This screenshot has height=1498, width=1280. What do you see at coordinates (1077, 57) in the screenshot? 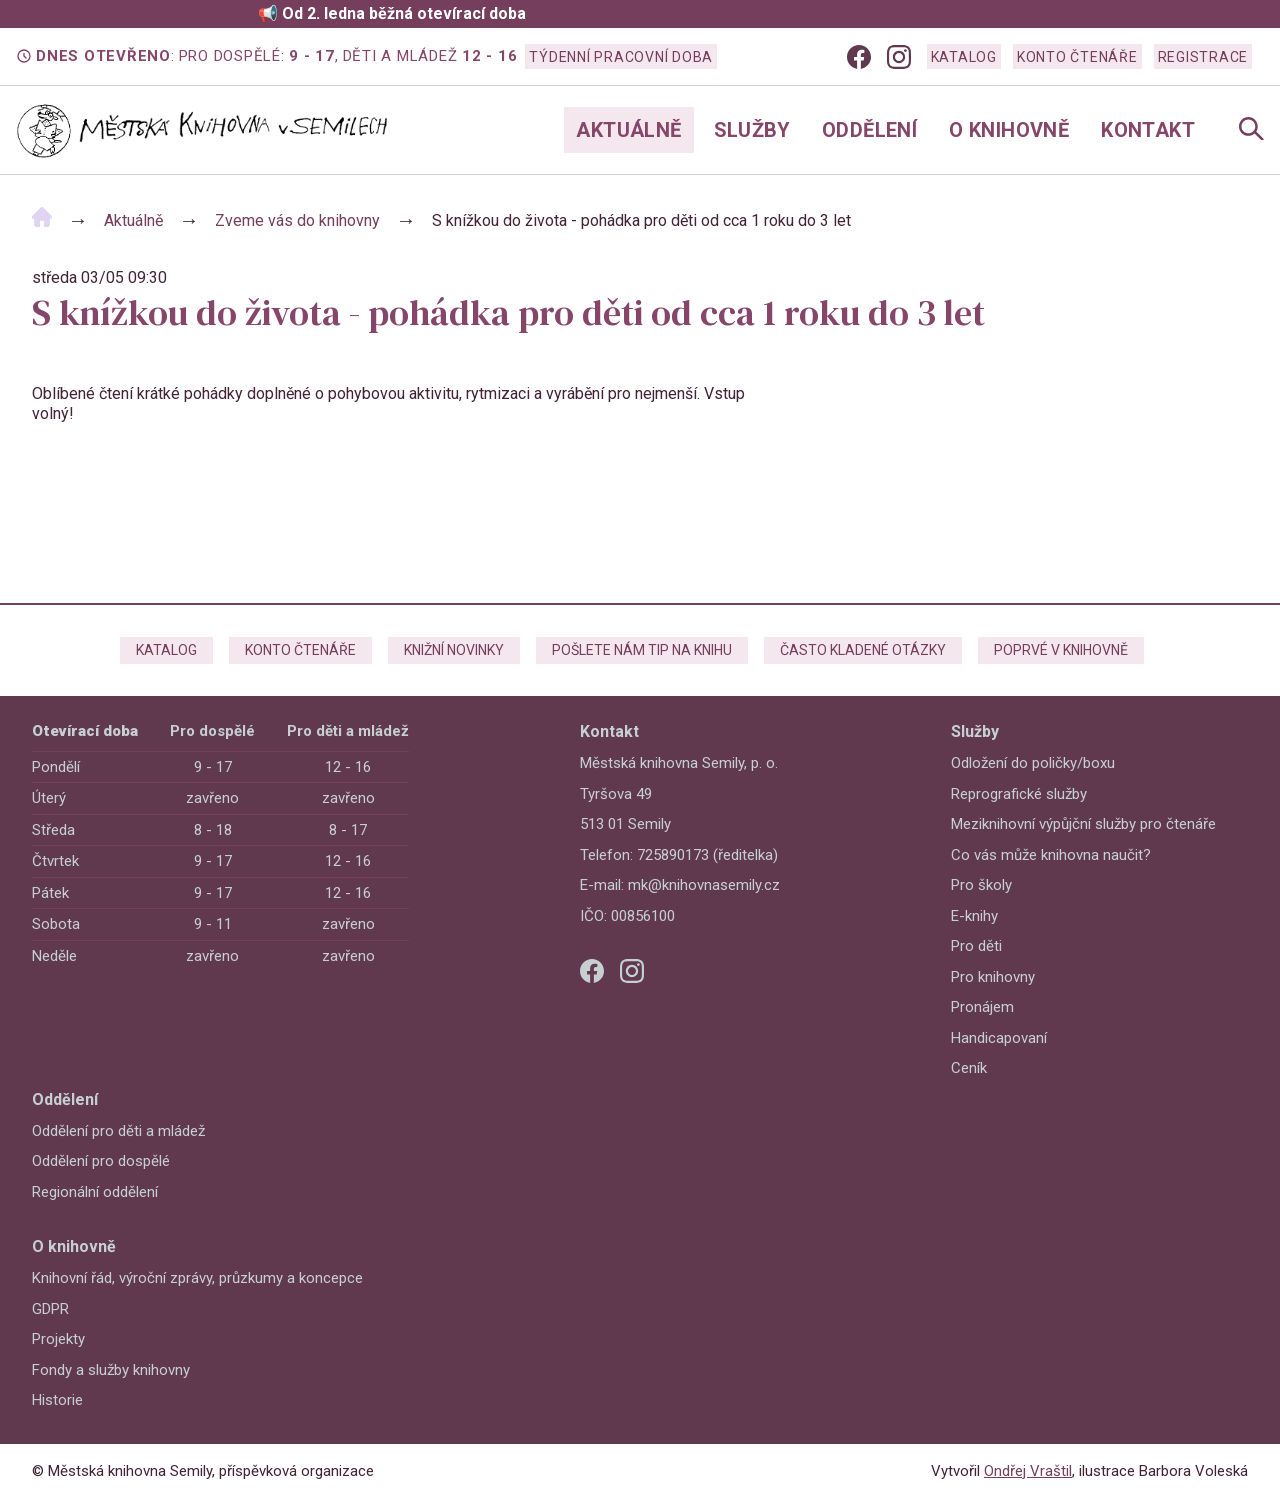
I see `Konto čtenáře` at bounding box center [1077, 57].